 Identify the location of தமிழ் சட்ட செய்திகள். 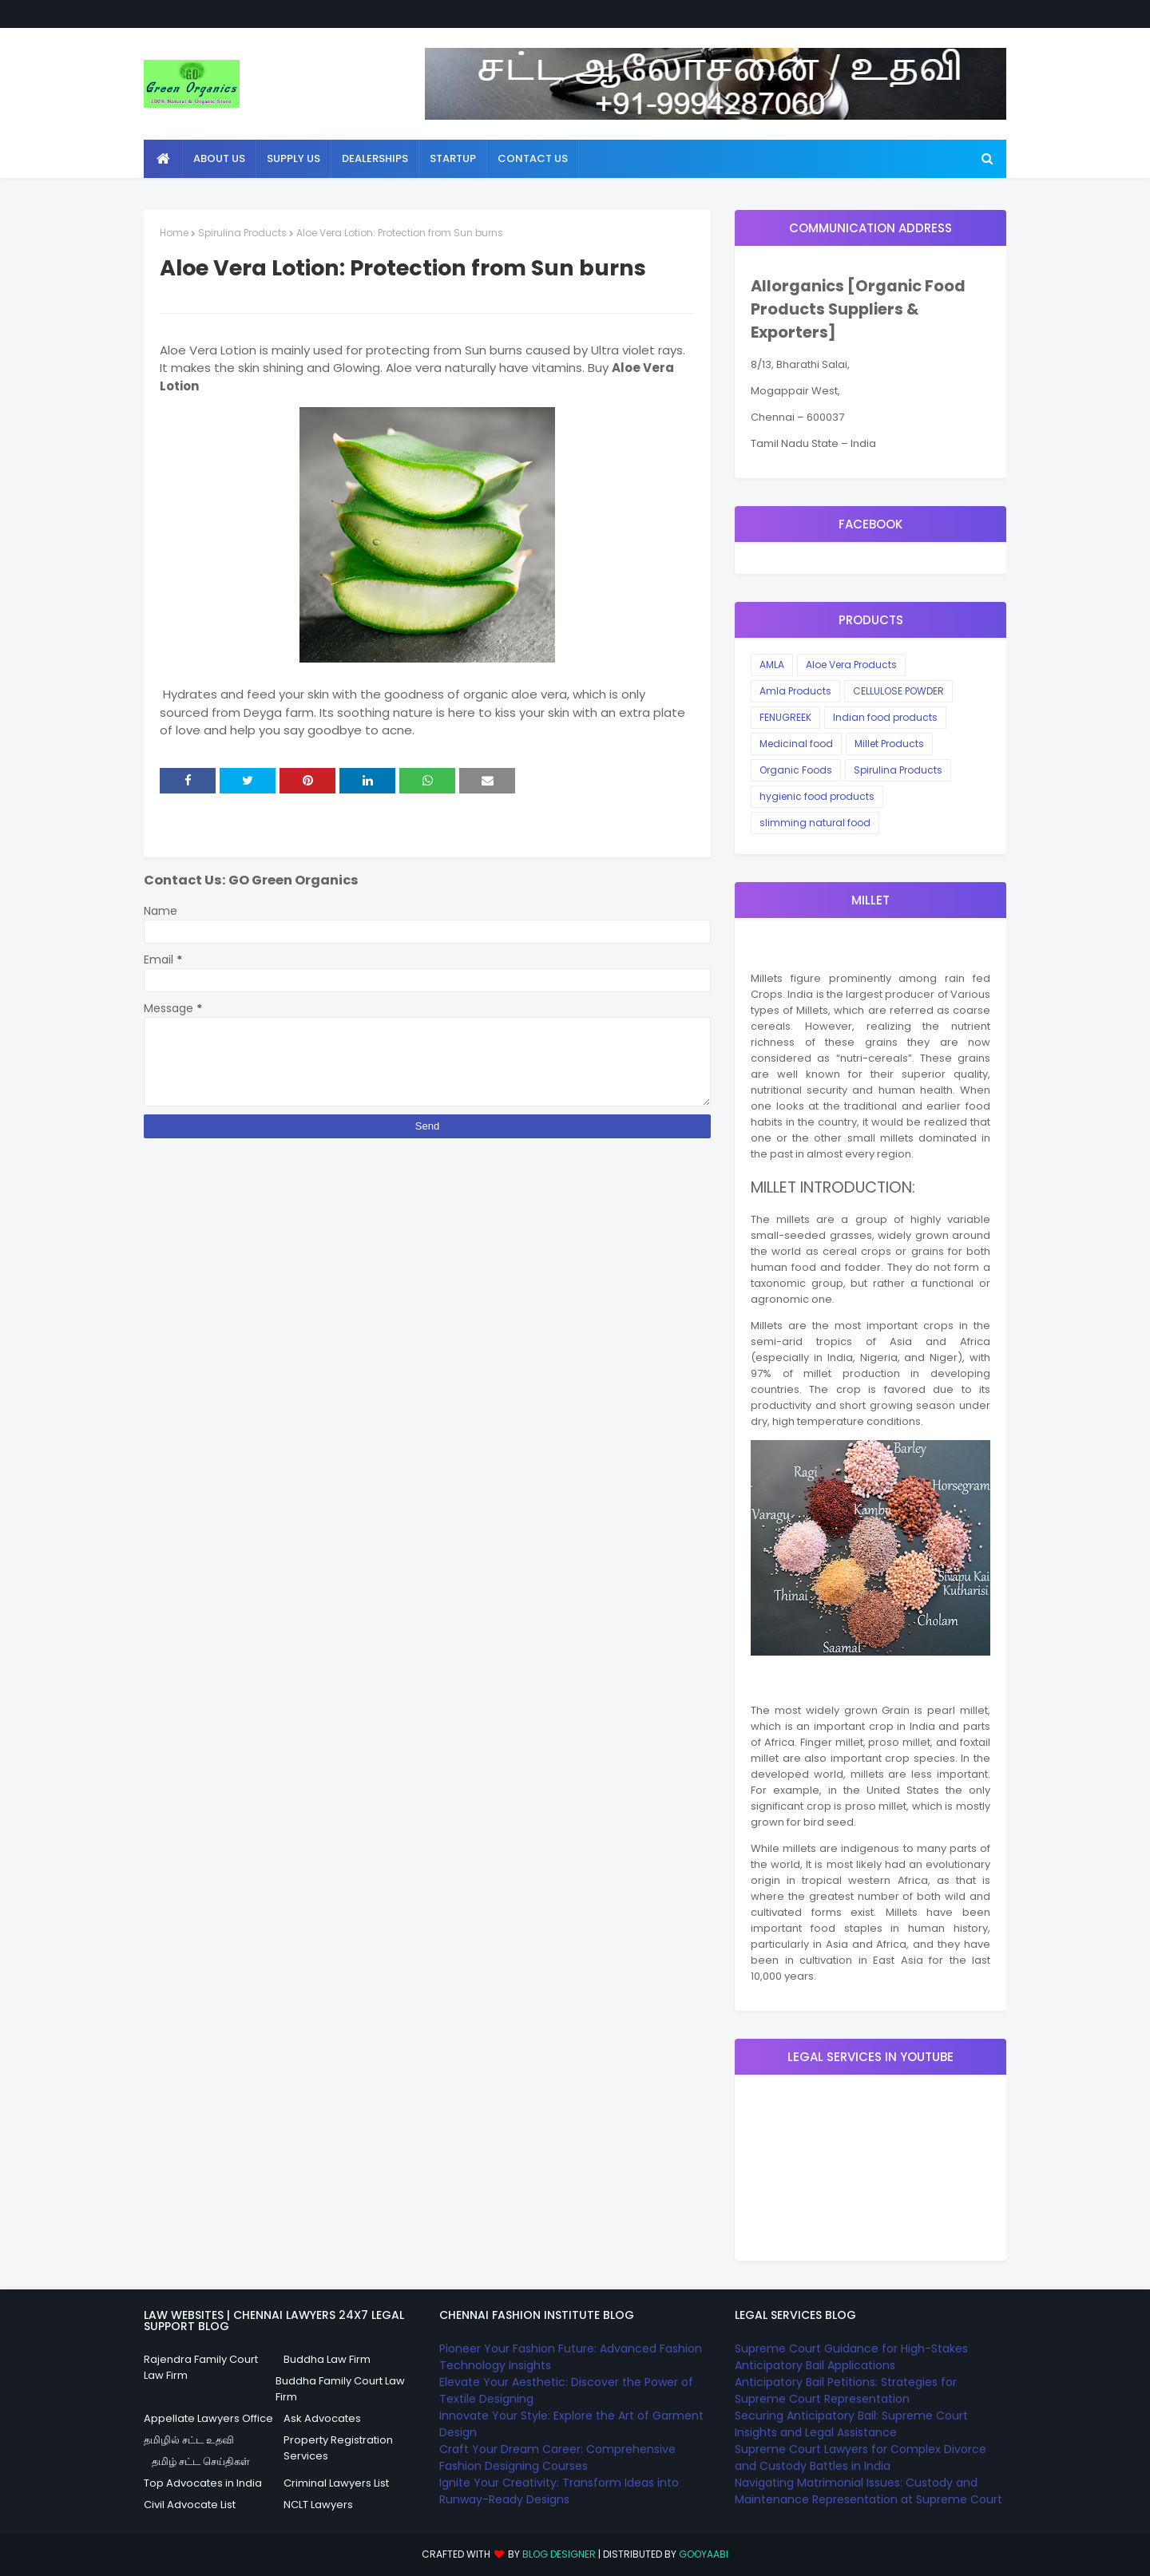
(201, 2461).